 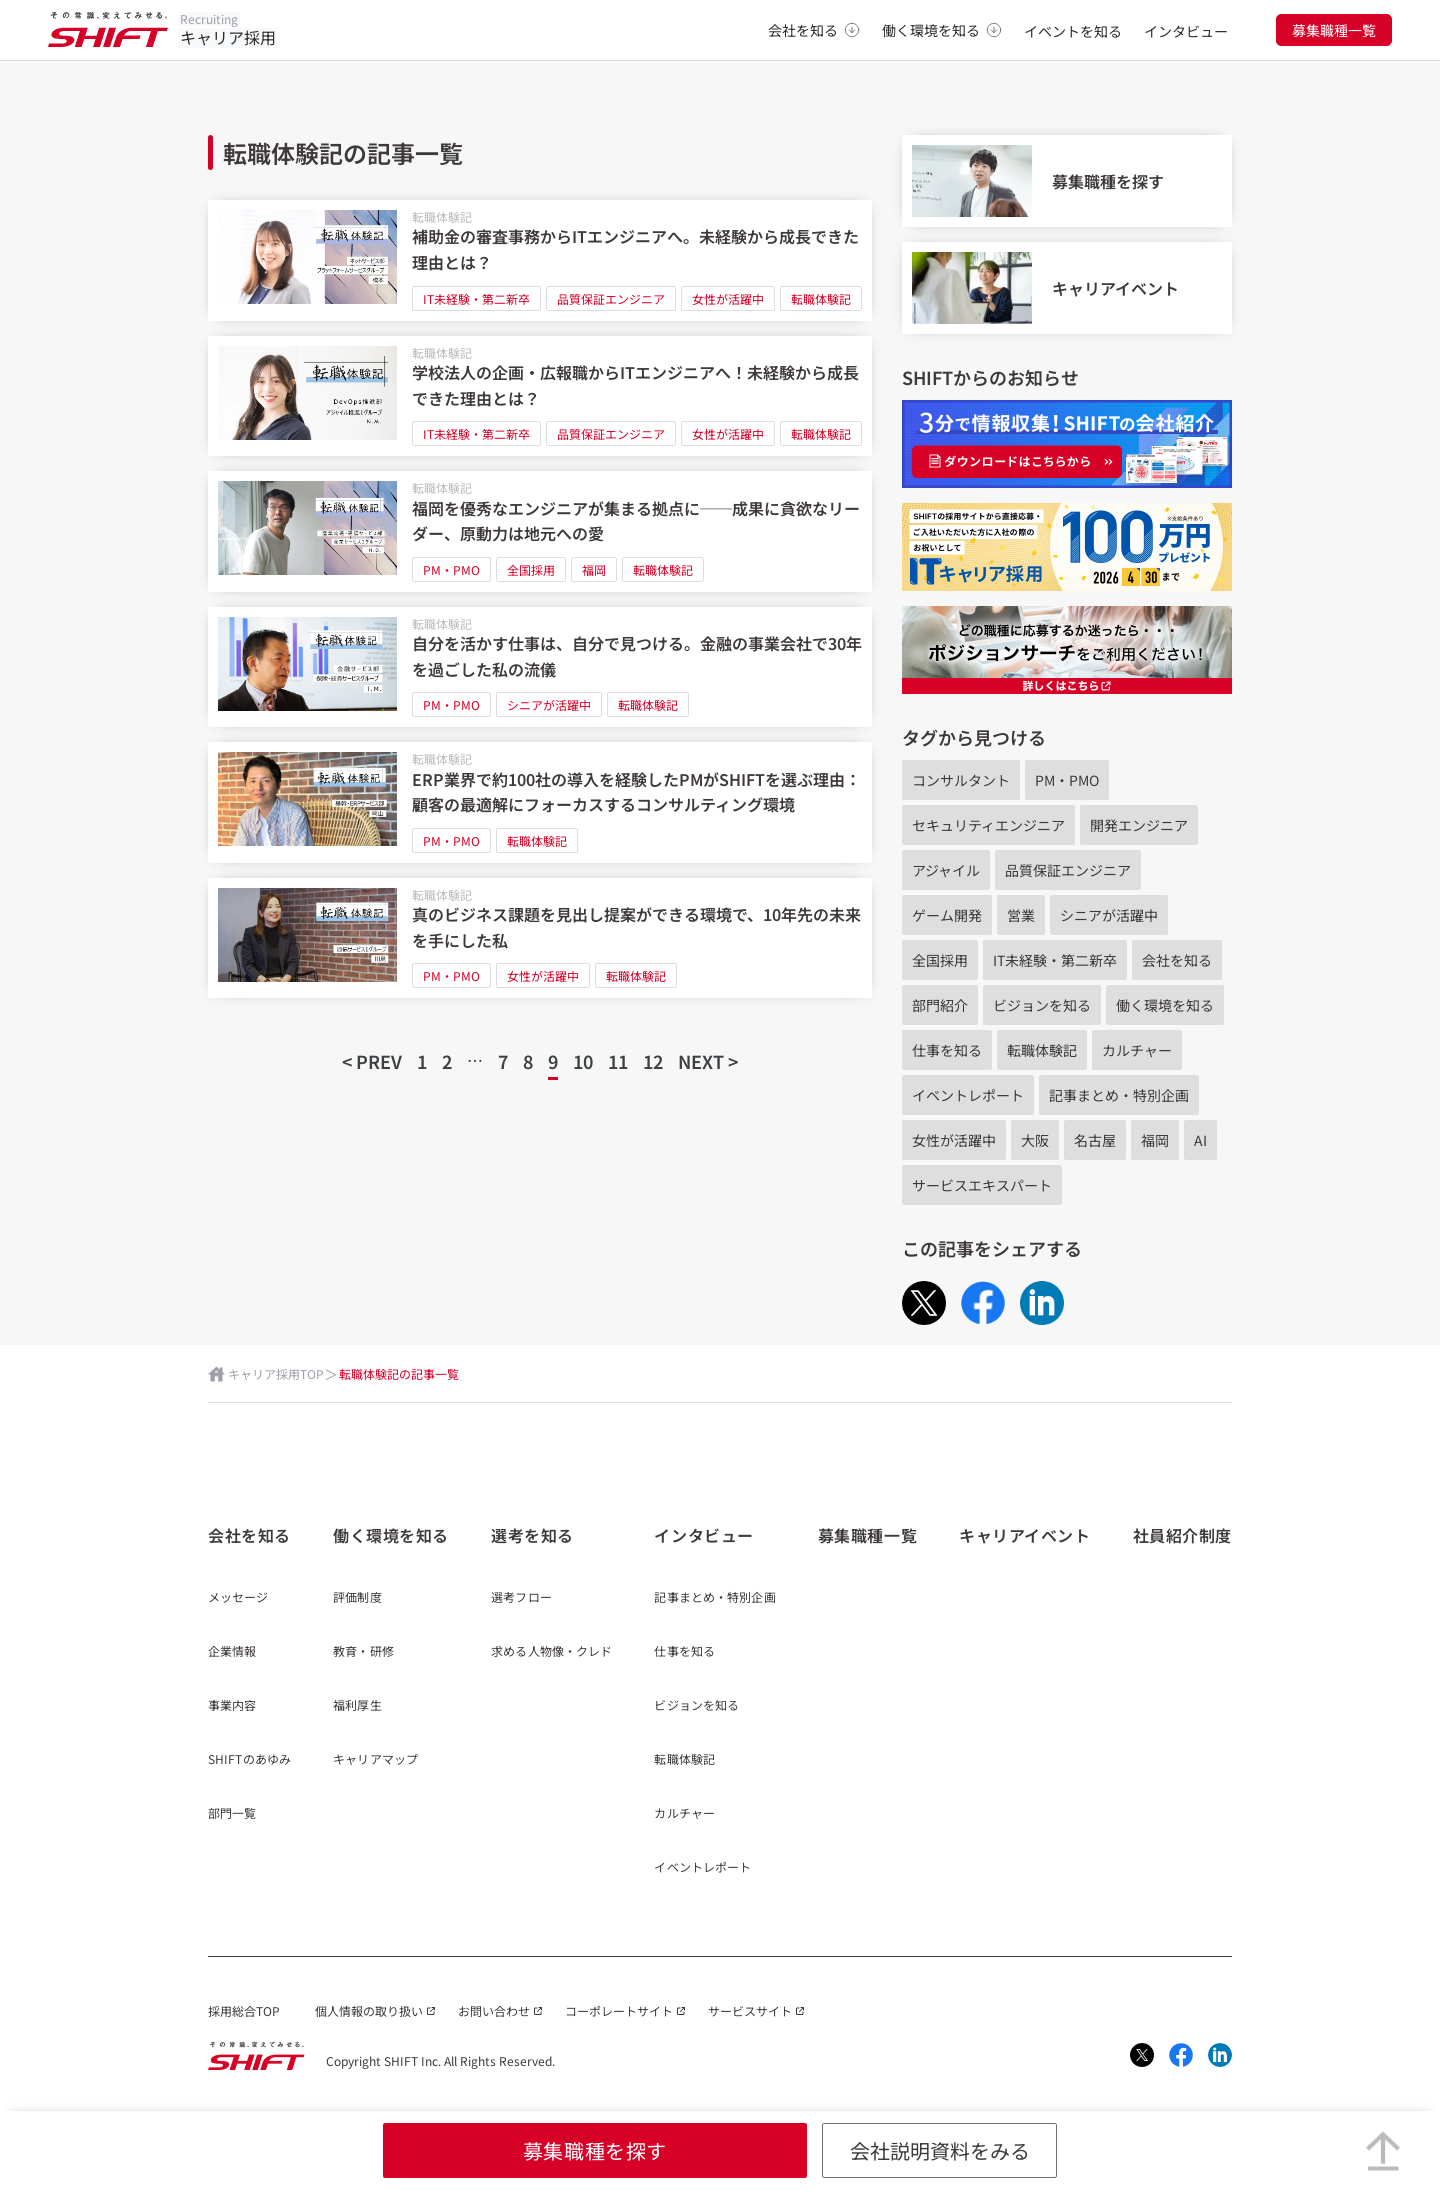 What do you see at coordinates (1073, 31) in the screenshot?
I see `イベントを知る` at bounding box center [1073, 31].